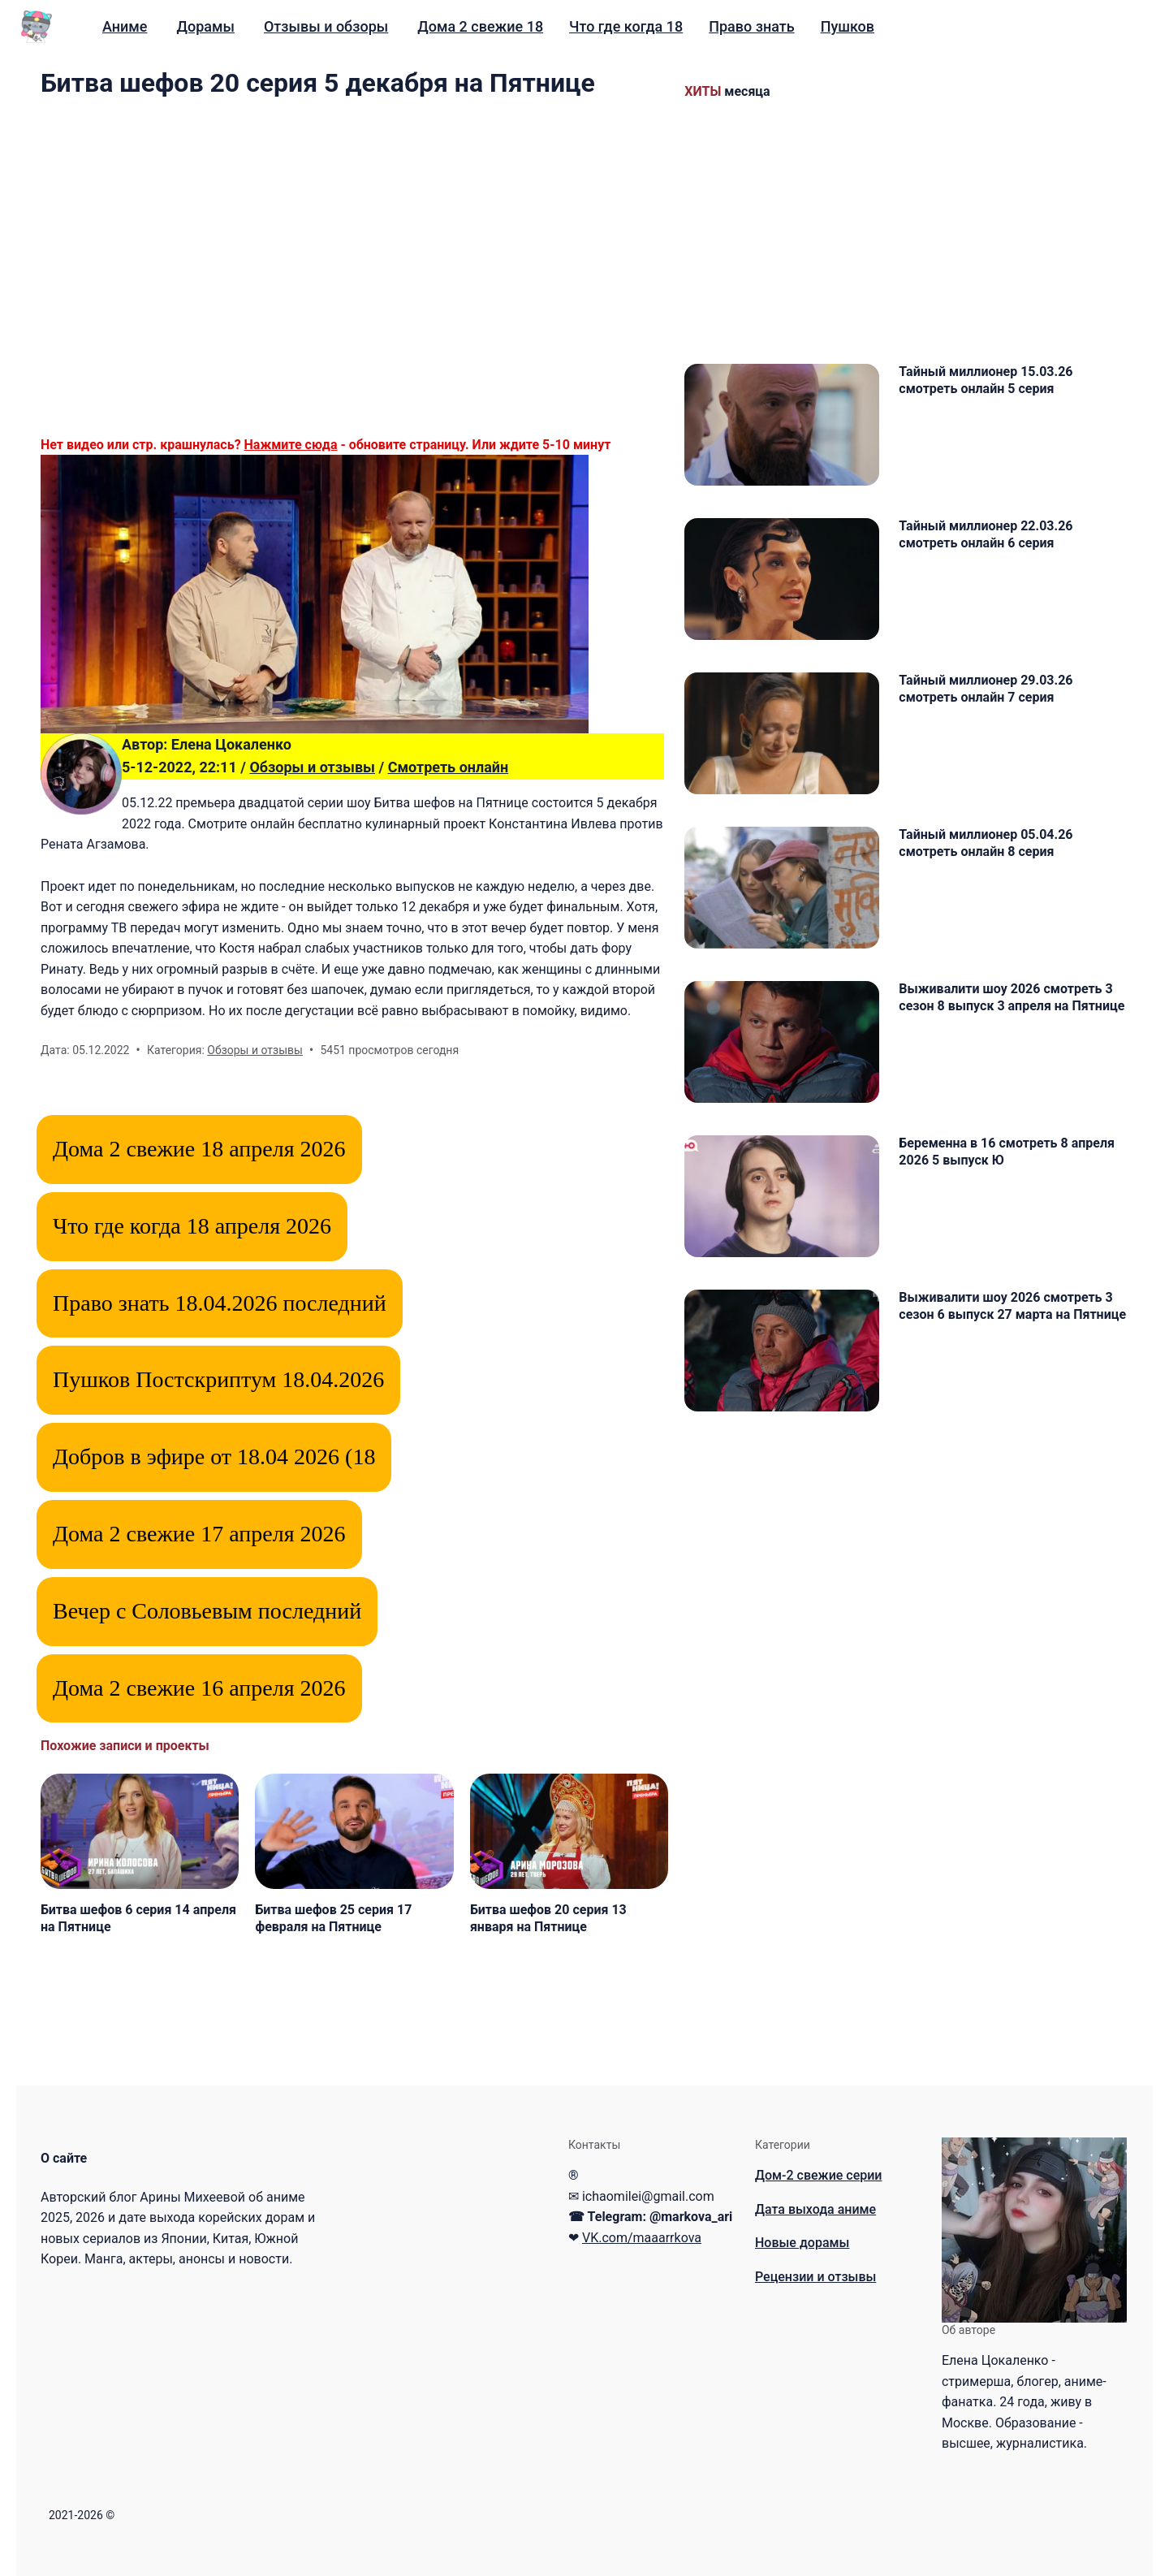  Describe the element at coordinates (815, 2276) in the screenshot. I see `Рецензии и отзывы` at that location.